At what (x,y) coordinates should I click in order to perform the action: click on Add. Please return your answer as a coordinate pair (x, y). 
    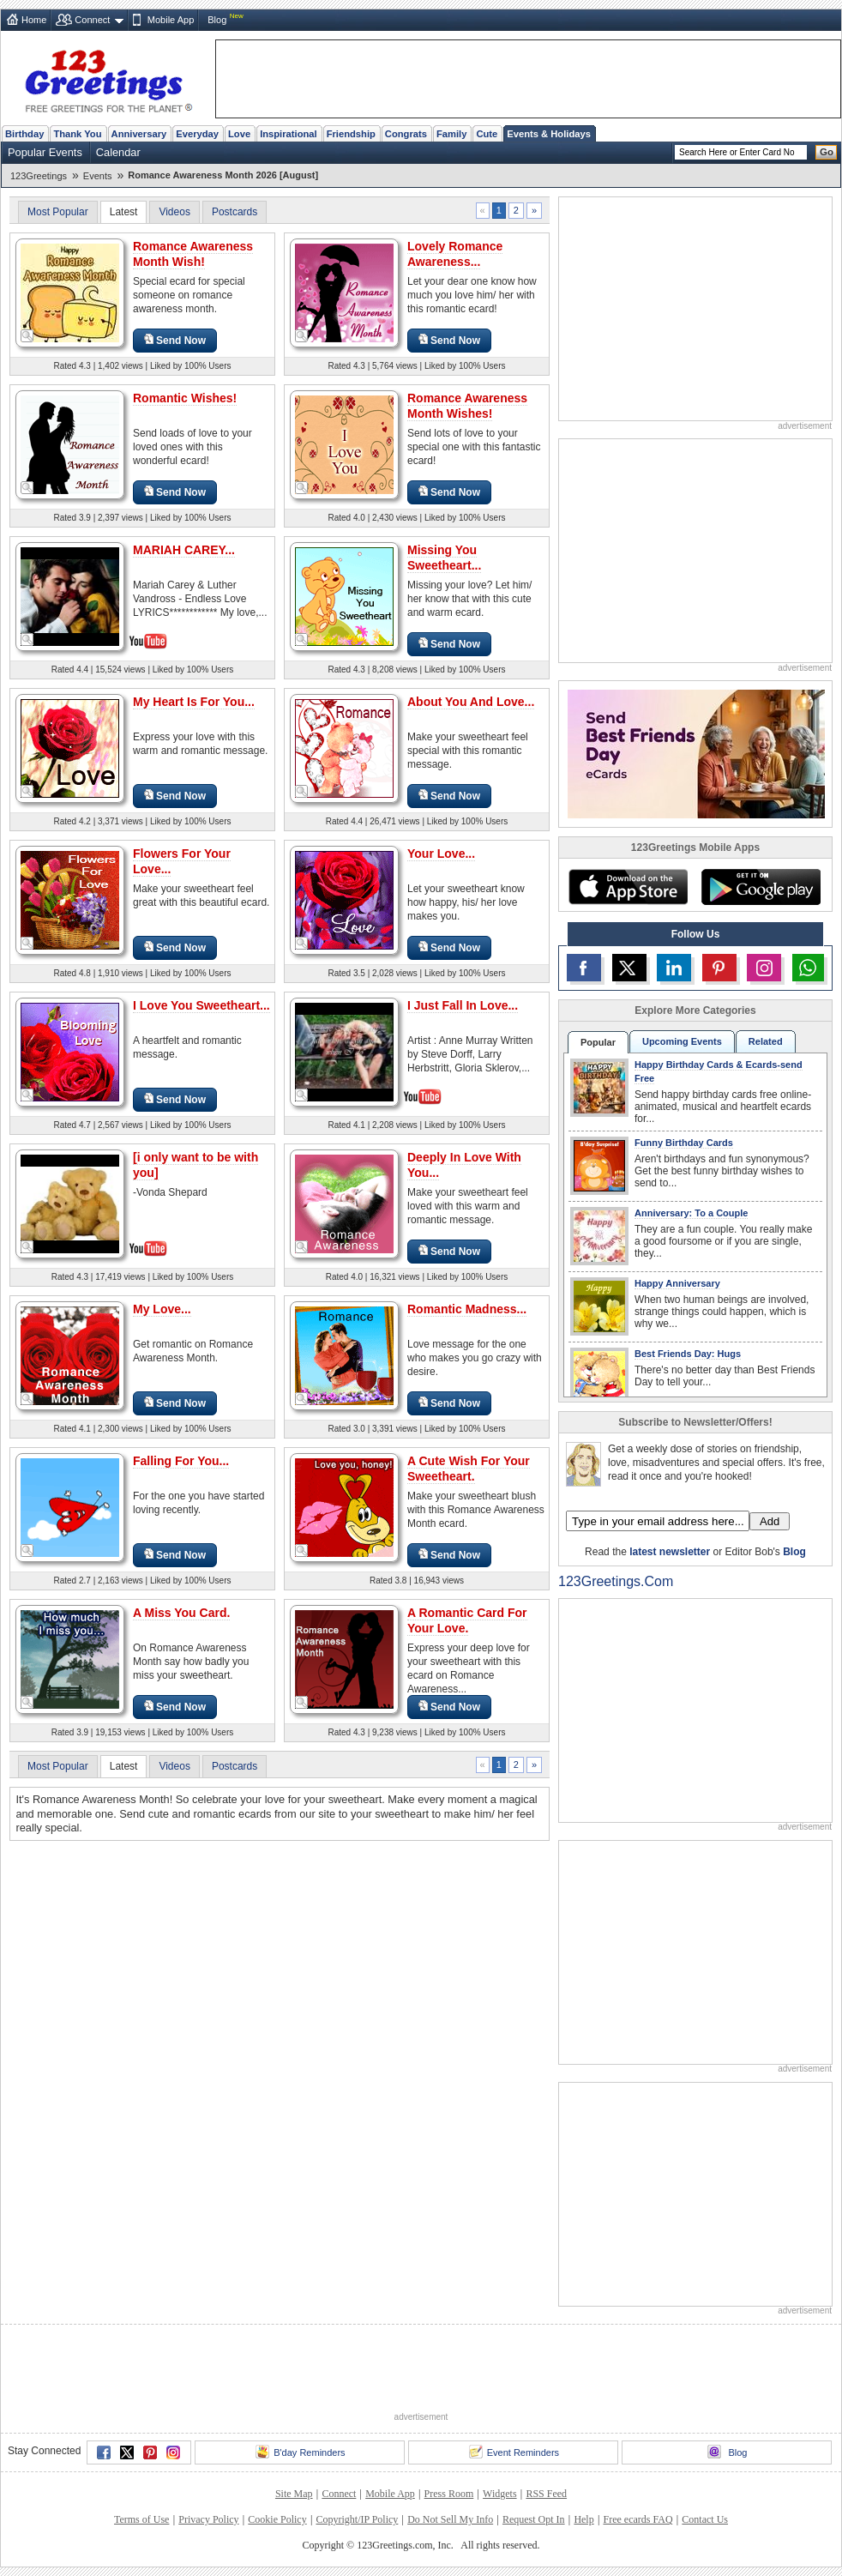
    Looking at the image, I should click on (769, 1521).